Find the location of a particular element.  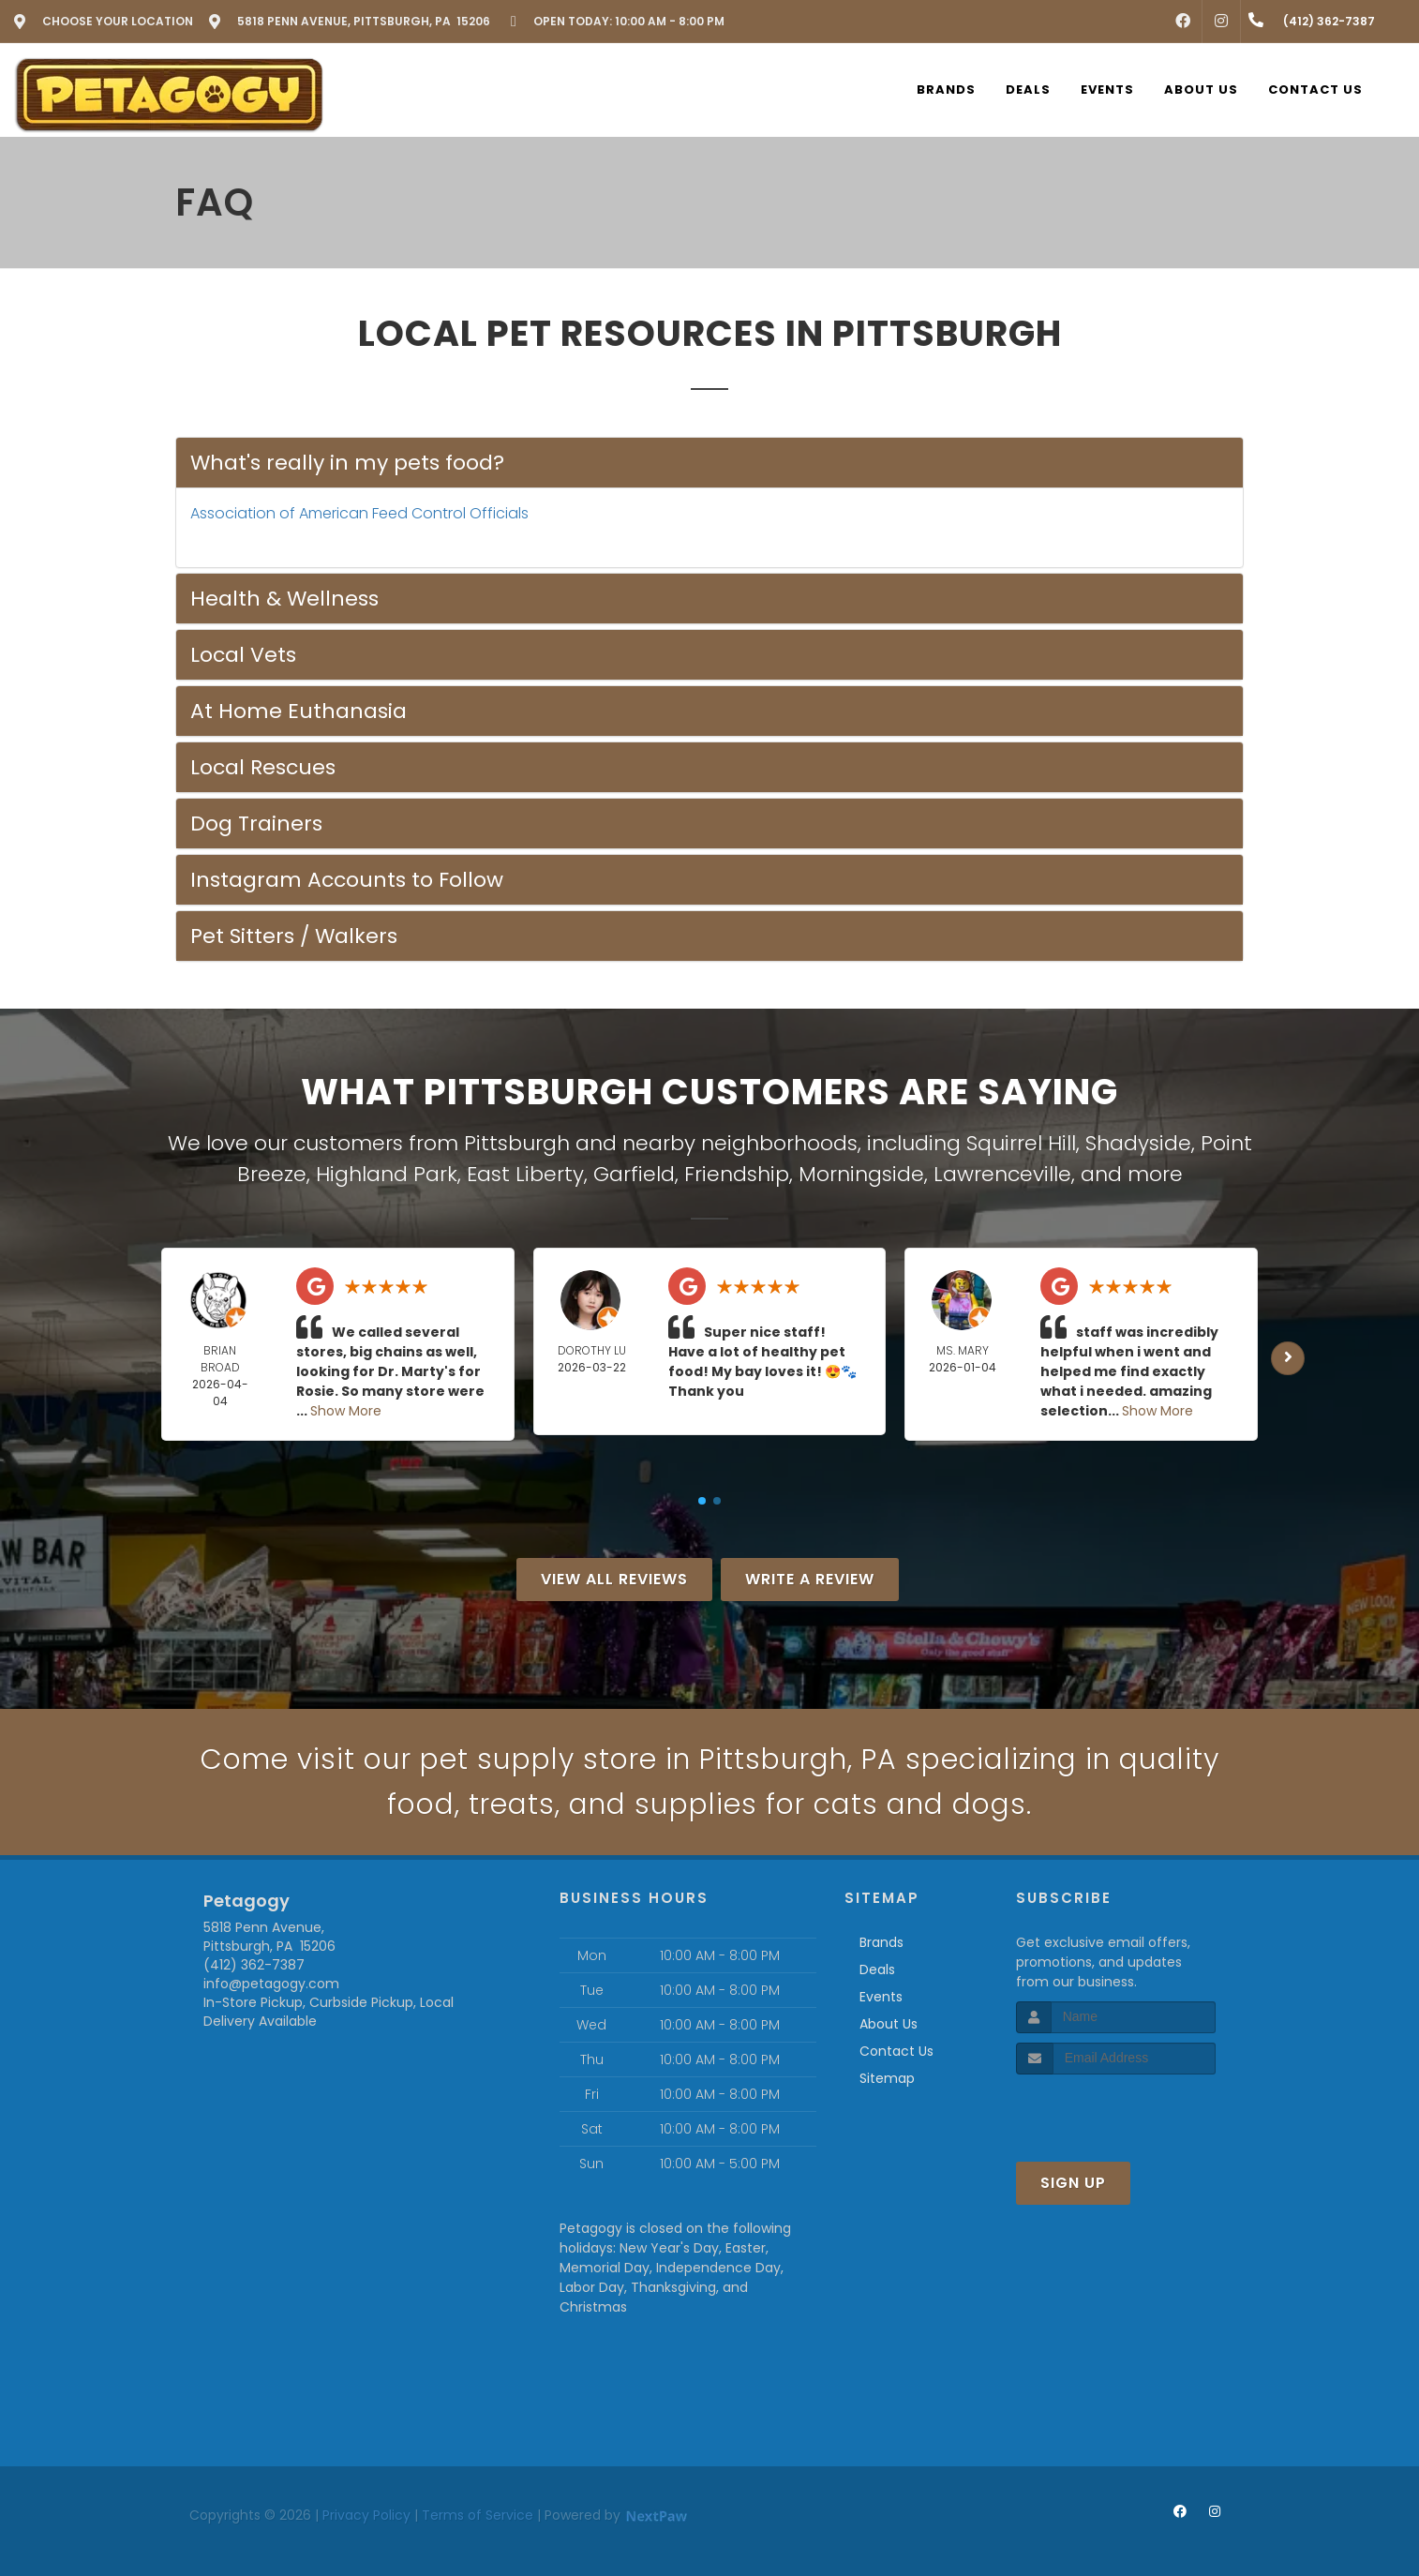

(412) 362-7387 is located at coordinates (254, 1964).